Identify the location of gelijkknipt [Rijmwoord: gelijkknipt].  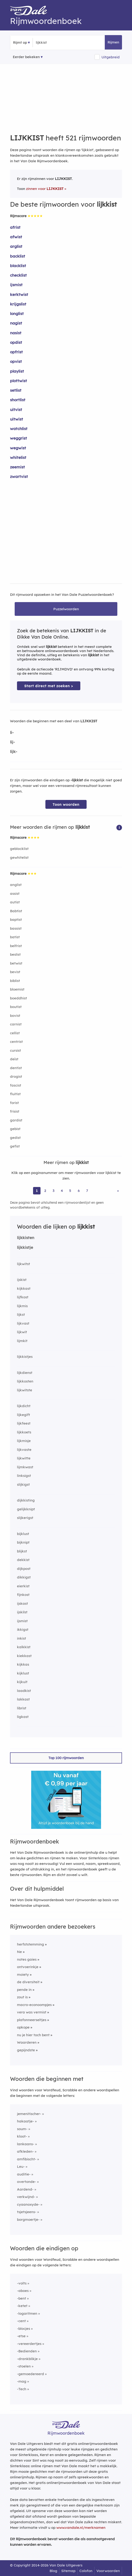
(26, 1509).